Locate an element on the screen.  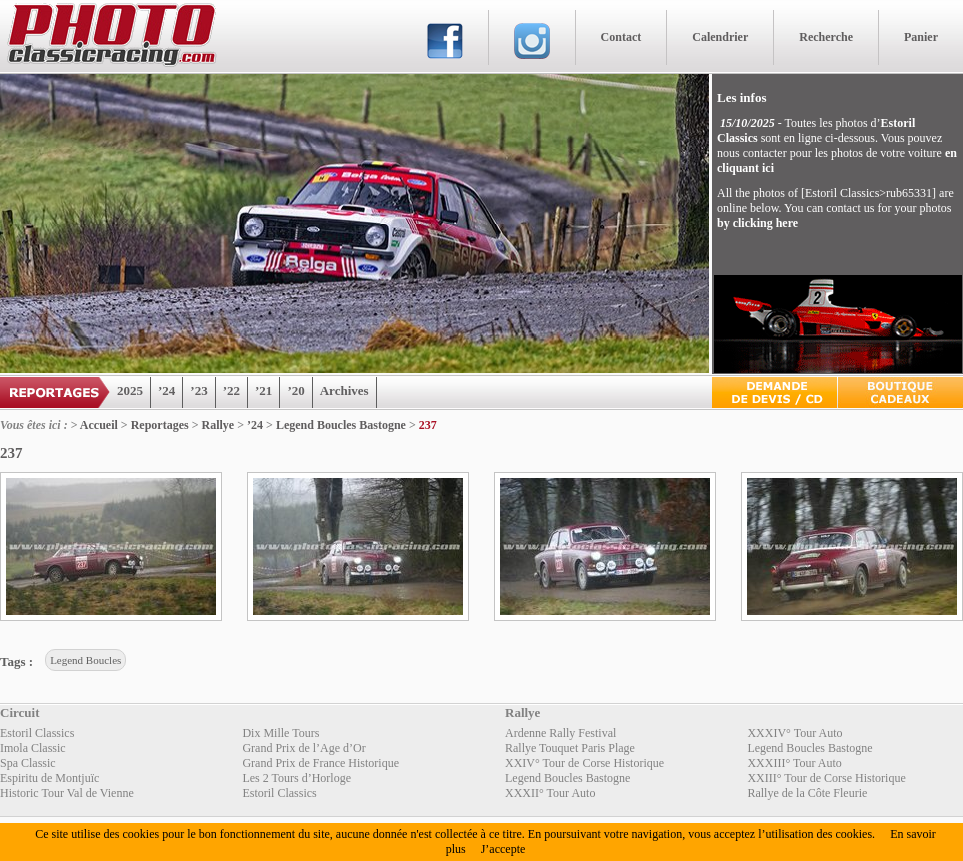
XXXII° Tour Auto is located at coordinates (550, 793).